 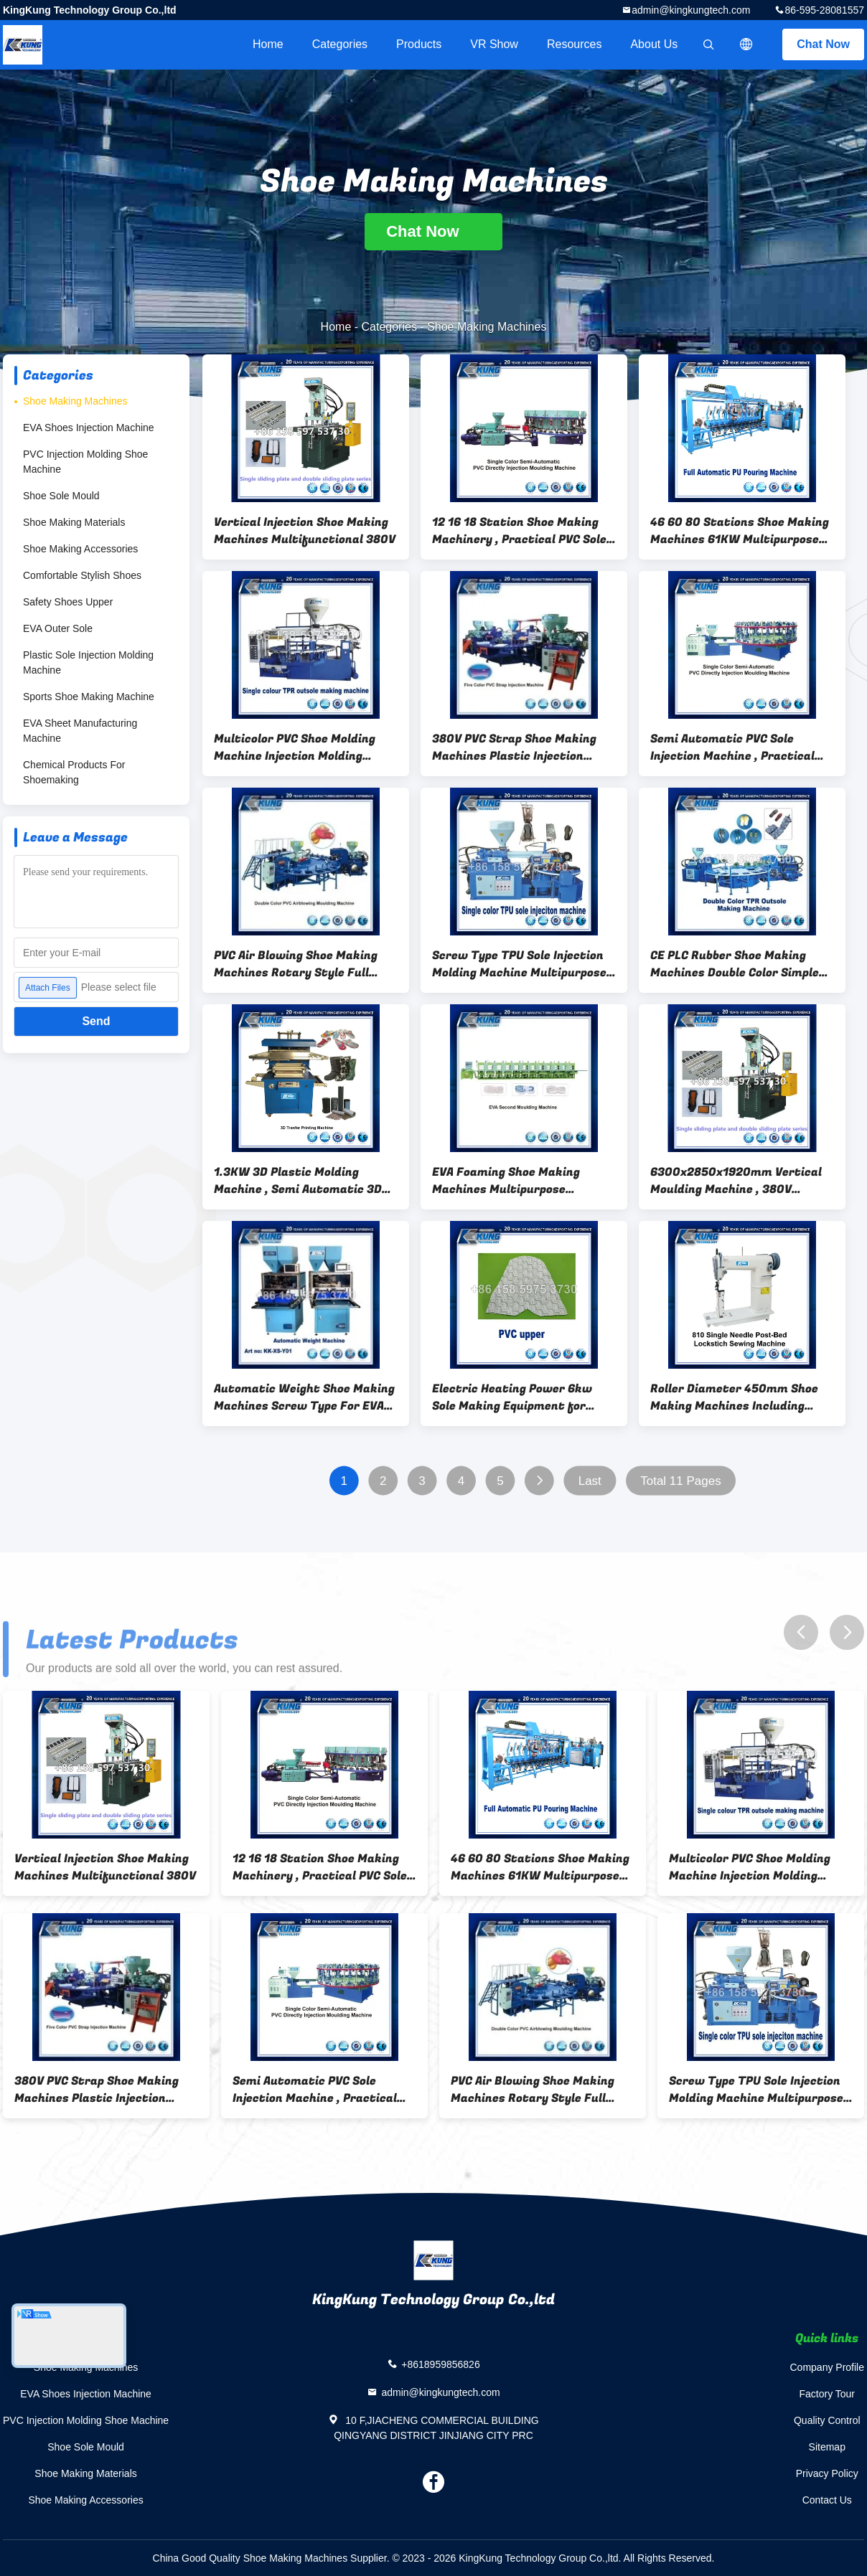 What do you see at coordinates (589, 1481) in the screenshot?
I see `Last` at bounding box center [589, 1481].